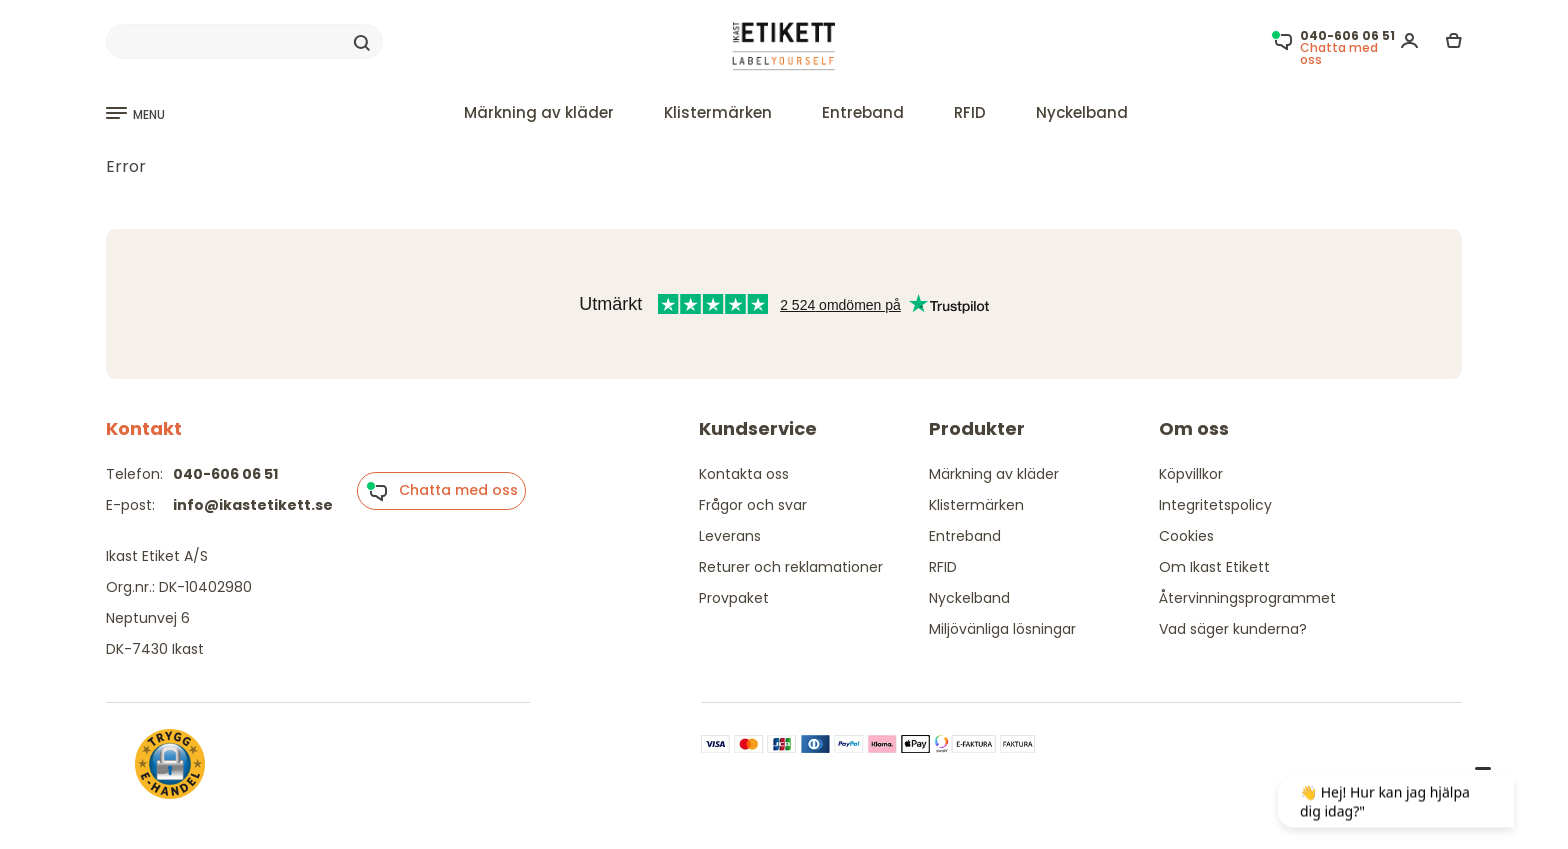  Describe the element at coordinates (539, 112) in the screenshot. I see `Märkning av kläder` at that location.